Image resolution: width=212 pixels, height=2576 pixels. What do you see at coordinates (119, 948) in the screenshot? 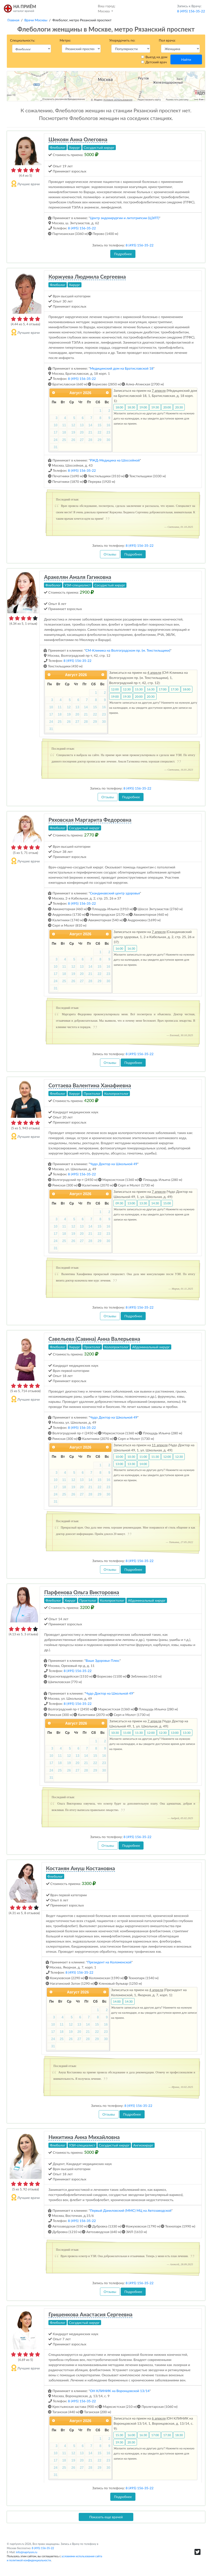
I see `16:00` at bounding box center [119, 948].